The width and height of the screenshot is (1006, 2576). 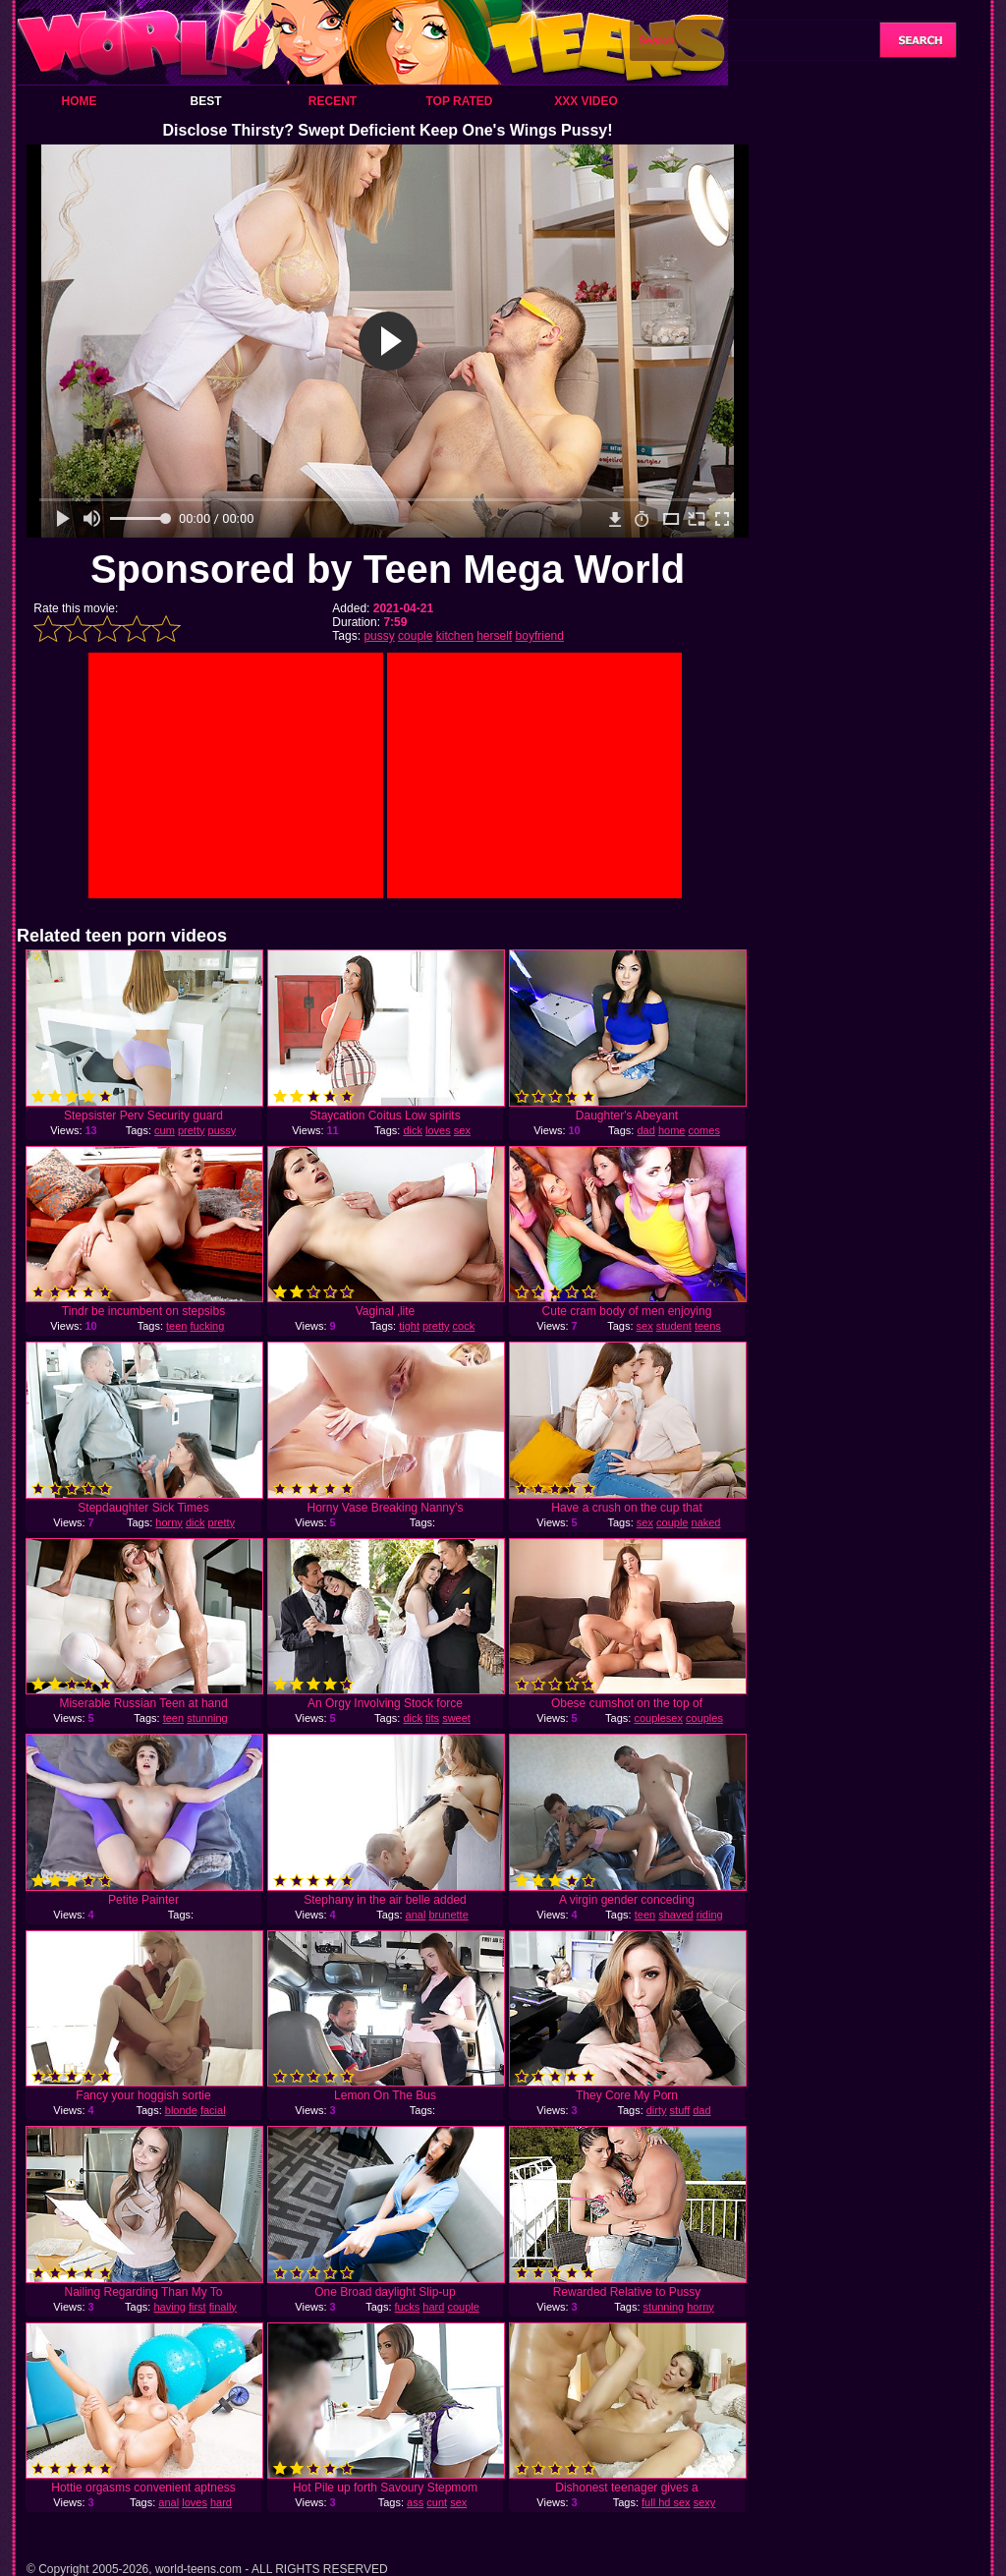 I want to click on herself, so click(x=494, y=636).